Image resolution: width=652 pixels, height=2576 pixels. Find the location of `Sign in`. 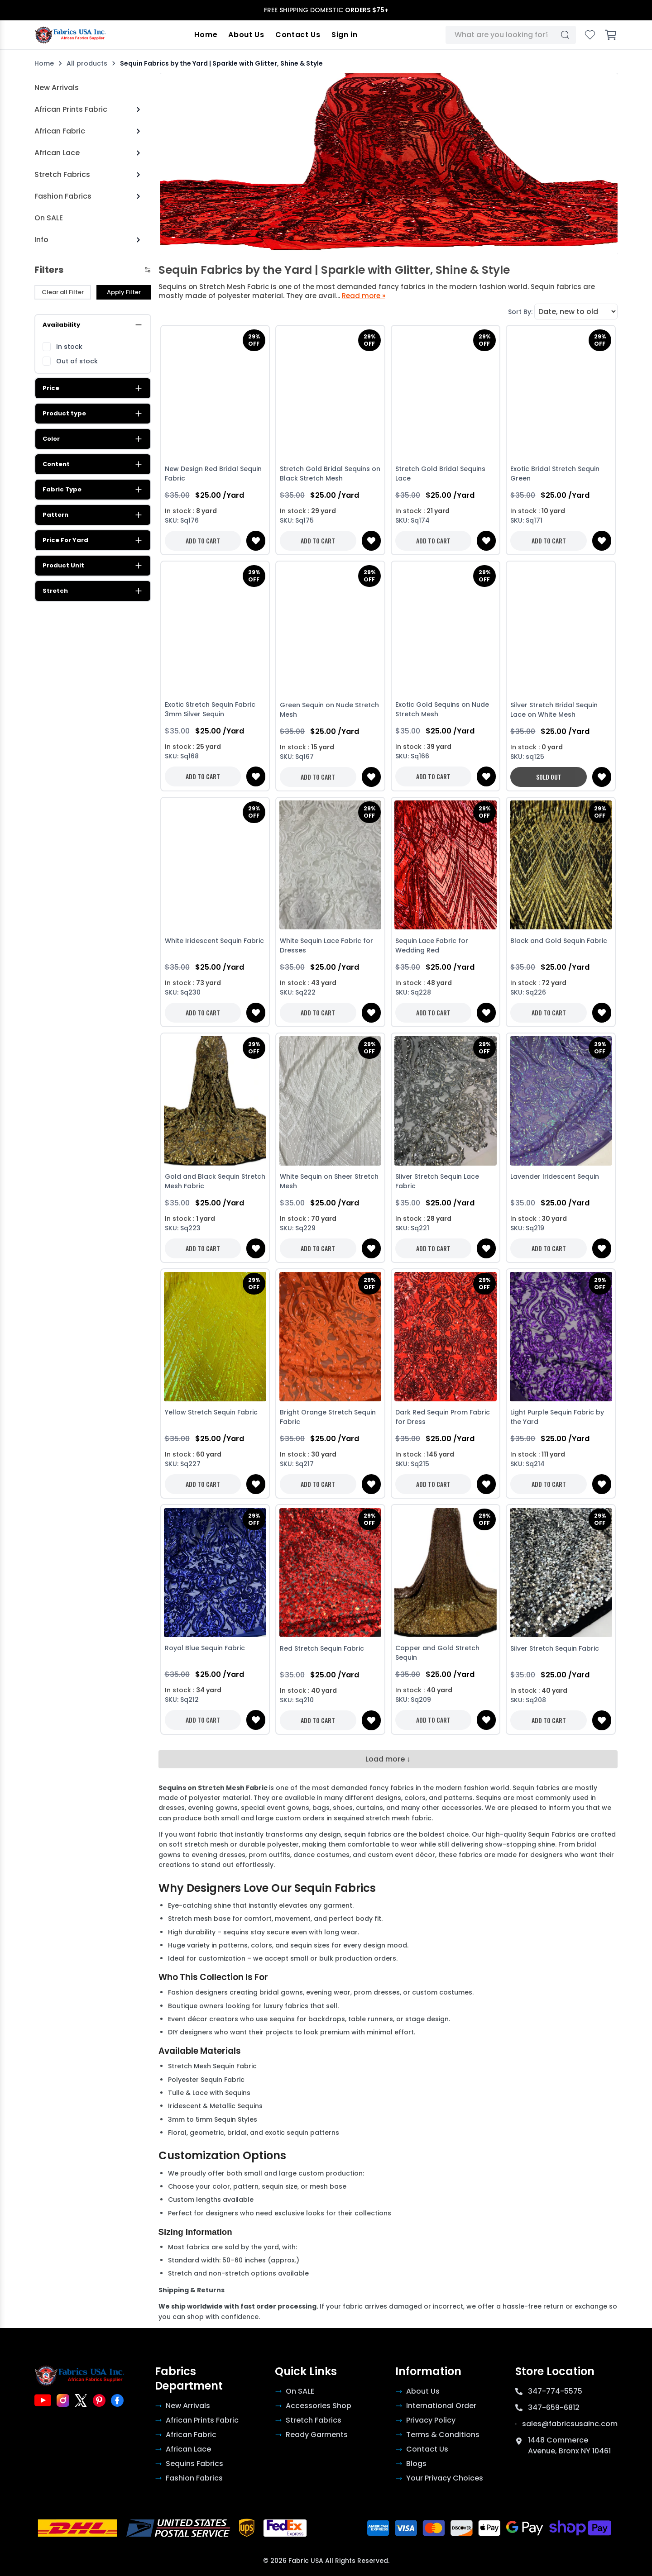

Sign in is located at coordinates (345, 34).